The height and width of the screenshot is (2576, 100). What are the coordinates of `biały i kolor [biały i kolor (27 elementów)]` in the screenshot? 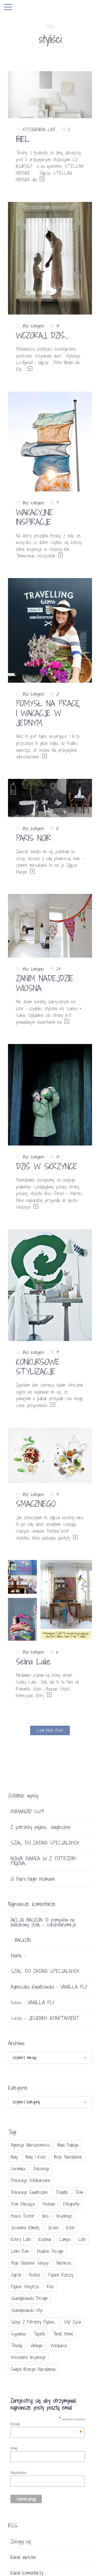 It's located at (36, 2157).